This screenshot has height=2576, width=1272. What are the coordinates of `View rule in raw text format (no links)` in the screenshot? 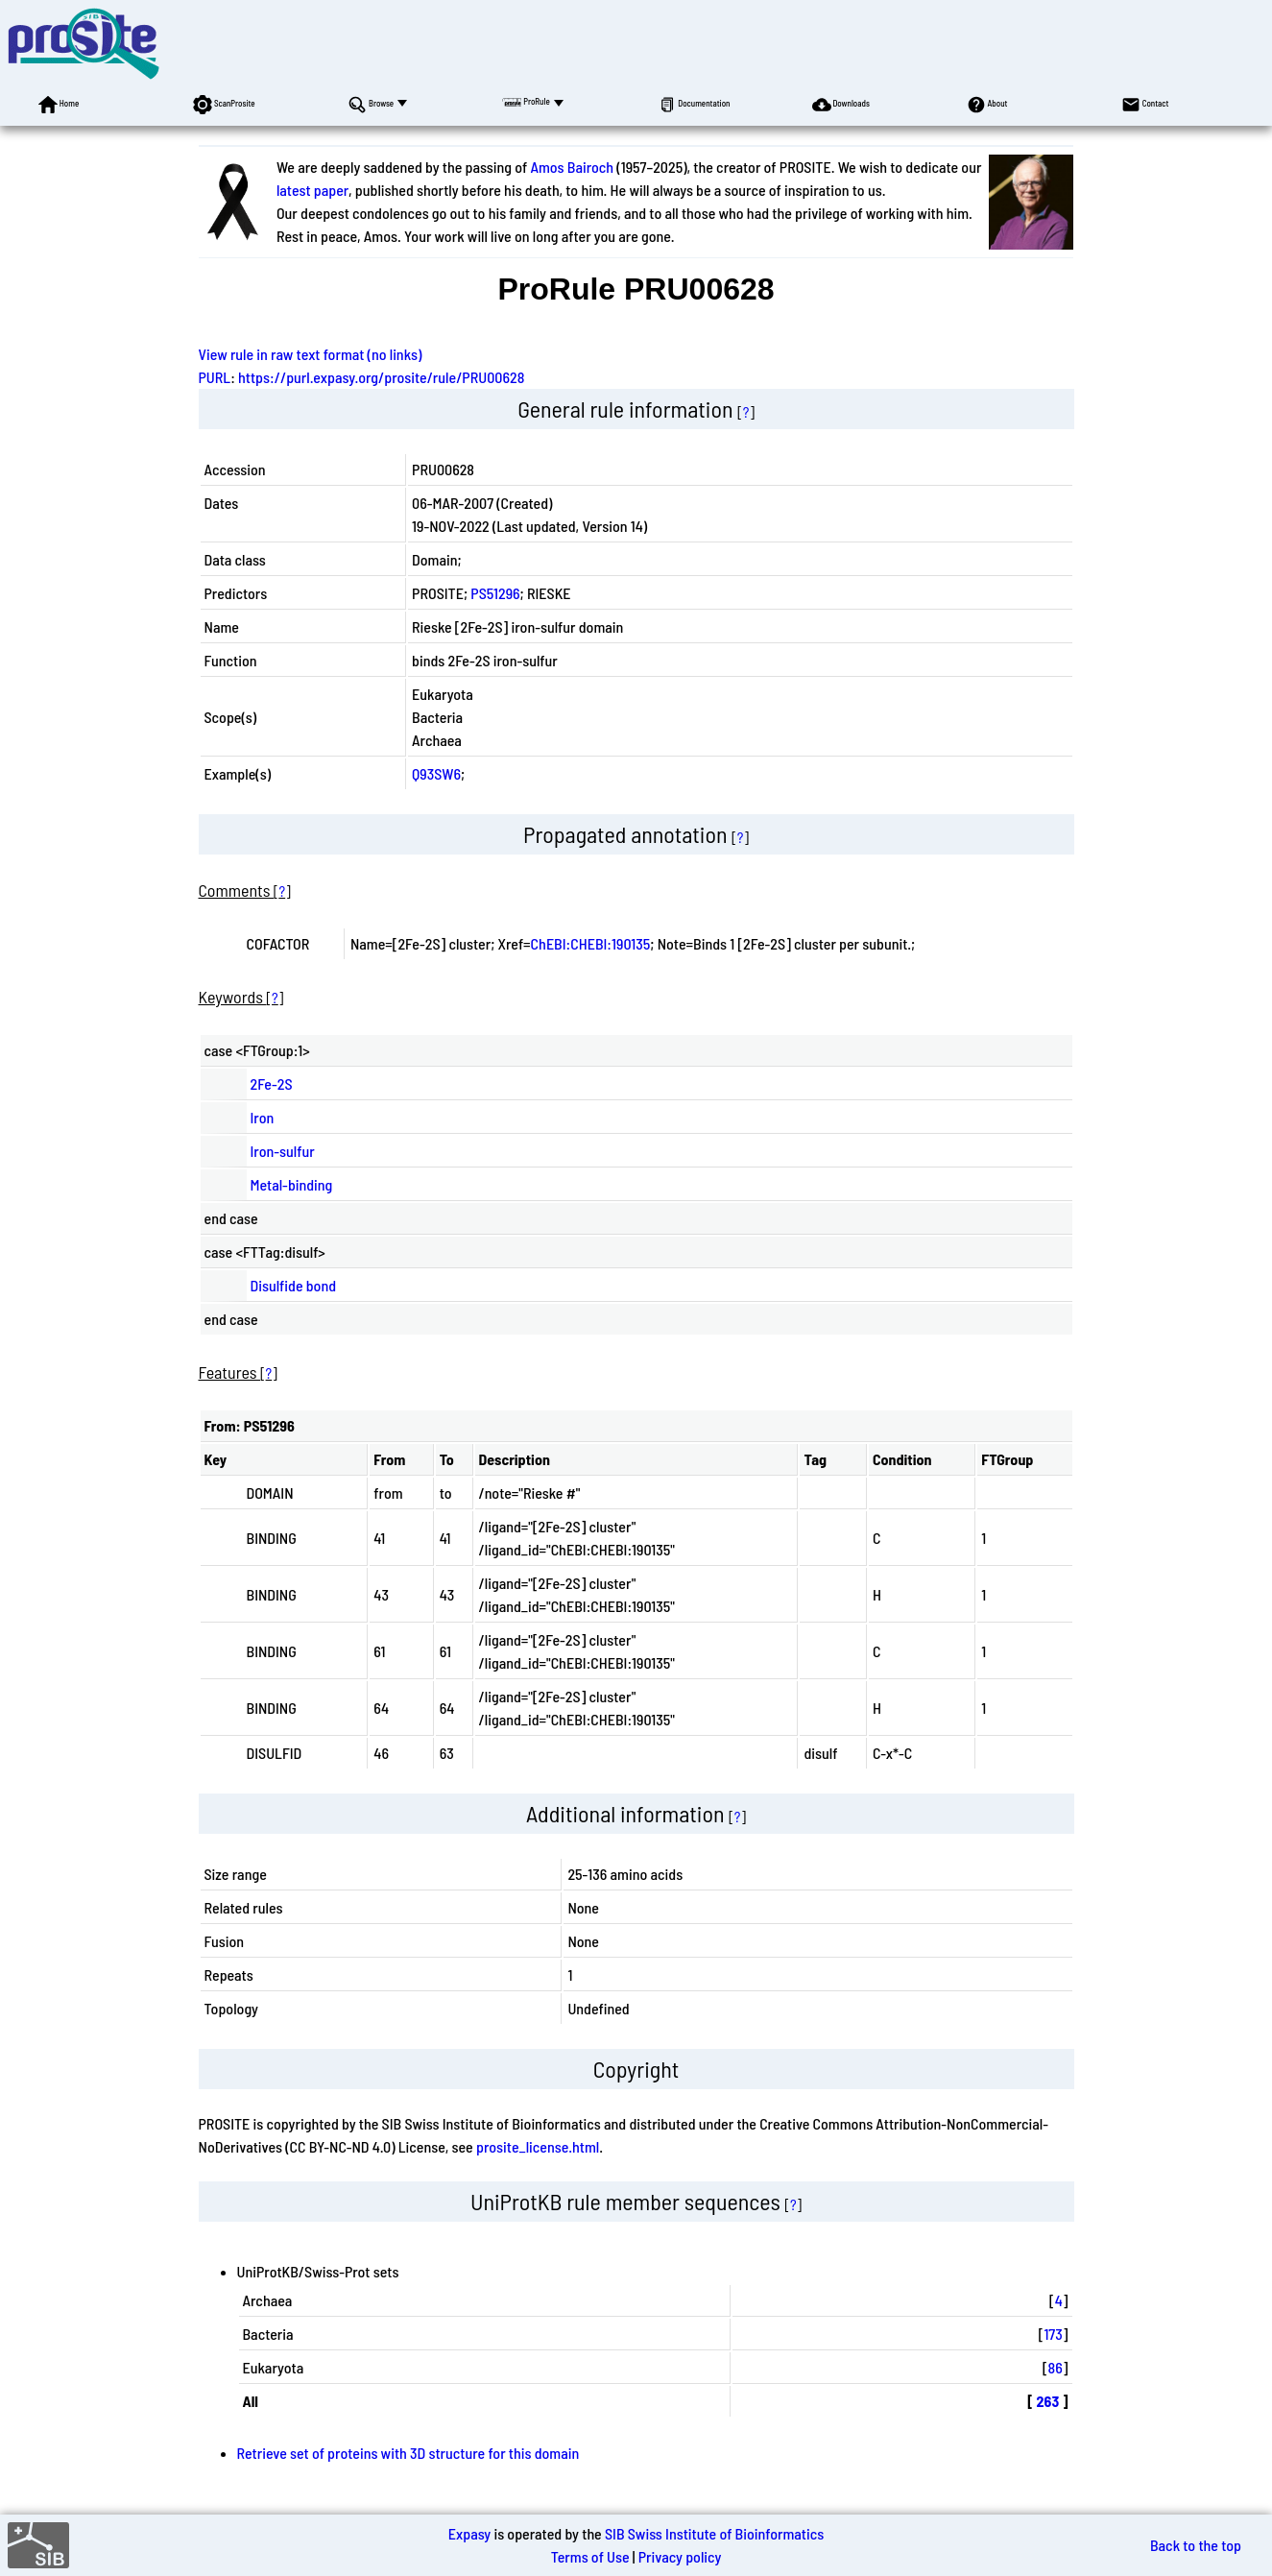 It's located at (310, 354).